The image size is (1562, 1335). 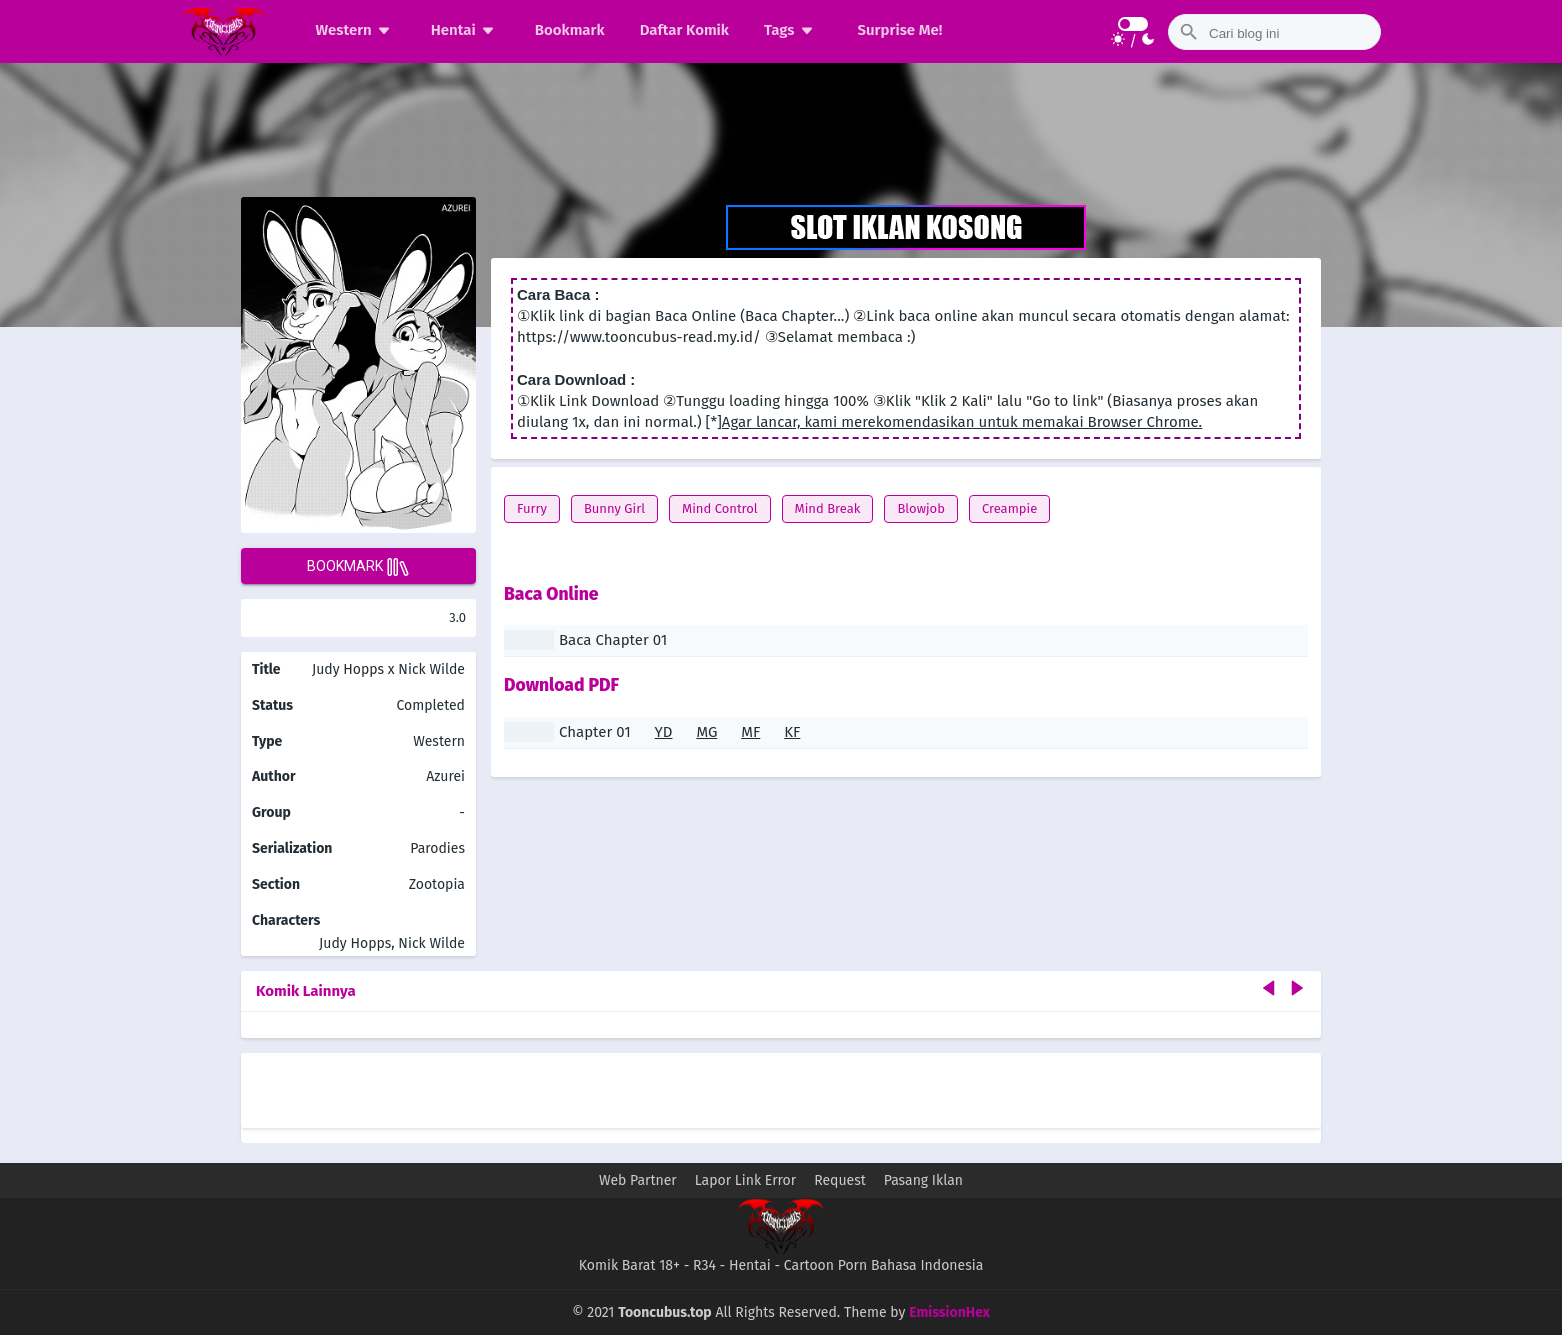 What do you see at coordinates (638, 1180) in the screenshot?
I see `Web Partner` at bounding box center [638, 1180].